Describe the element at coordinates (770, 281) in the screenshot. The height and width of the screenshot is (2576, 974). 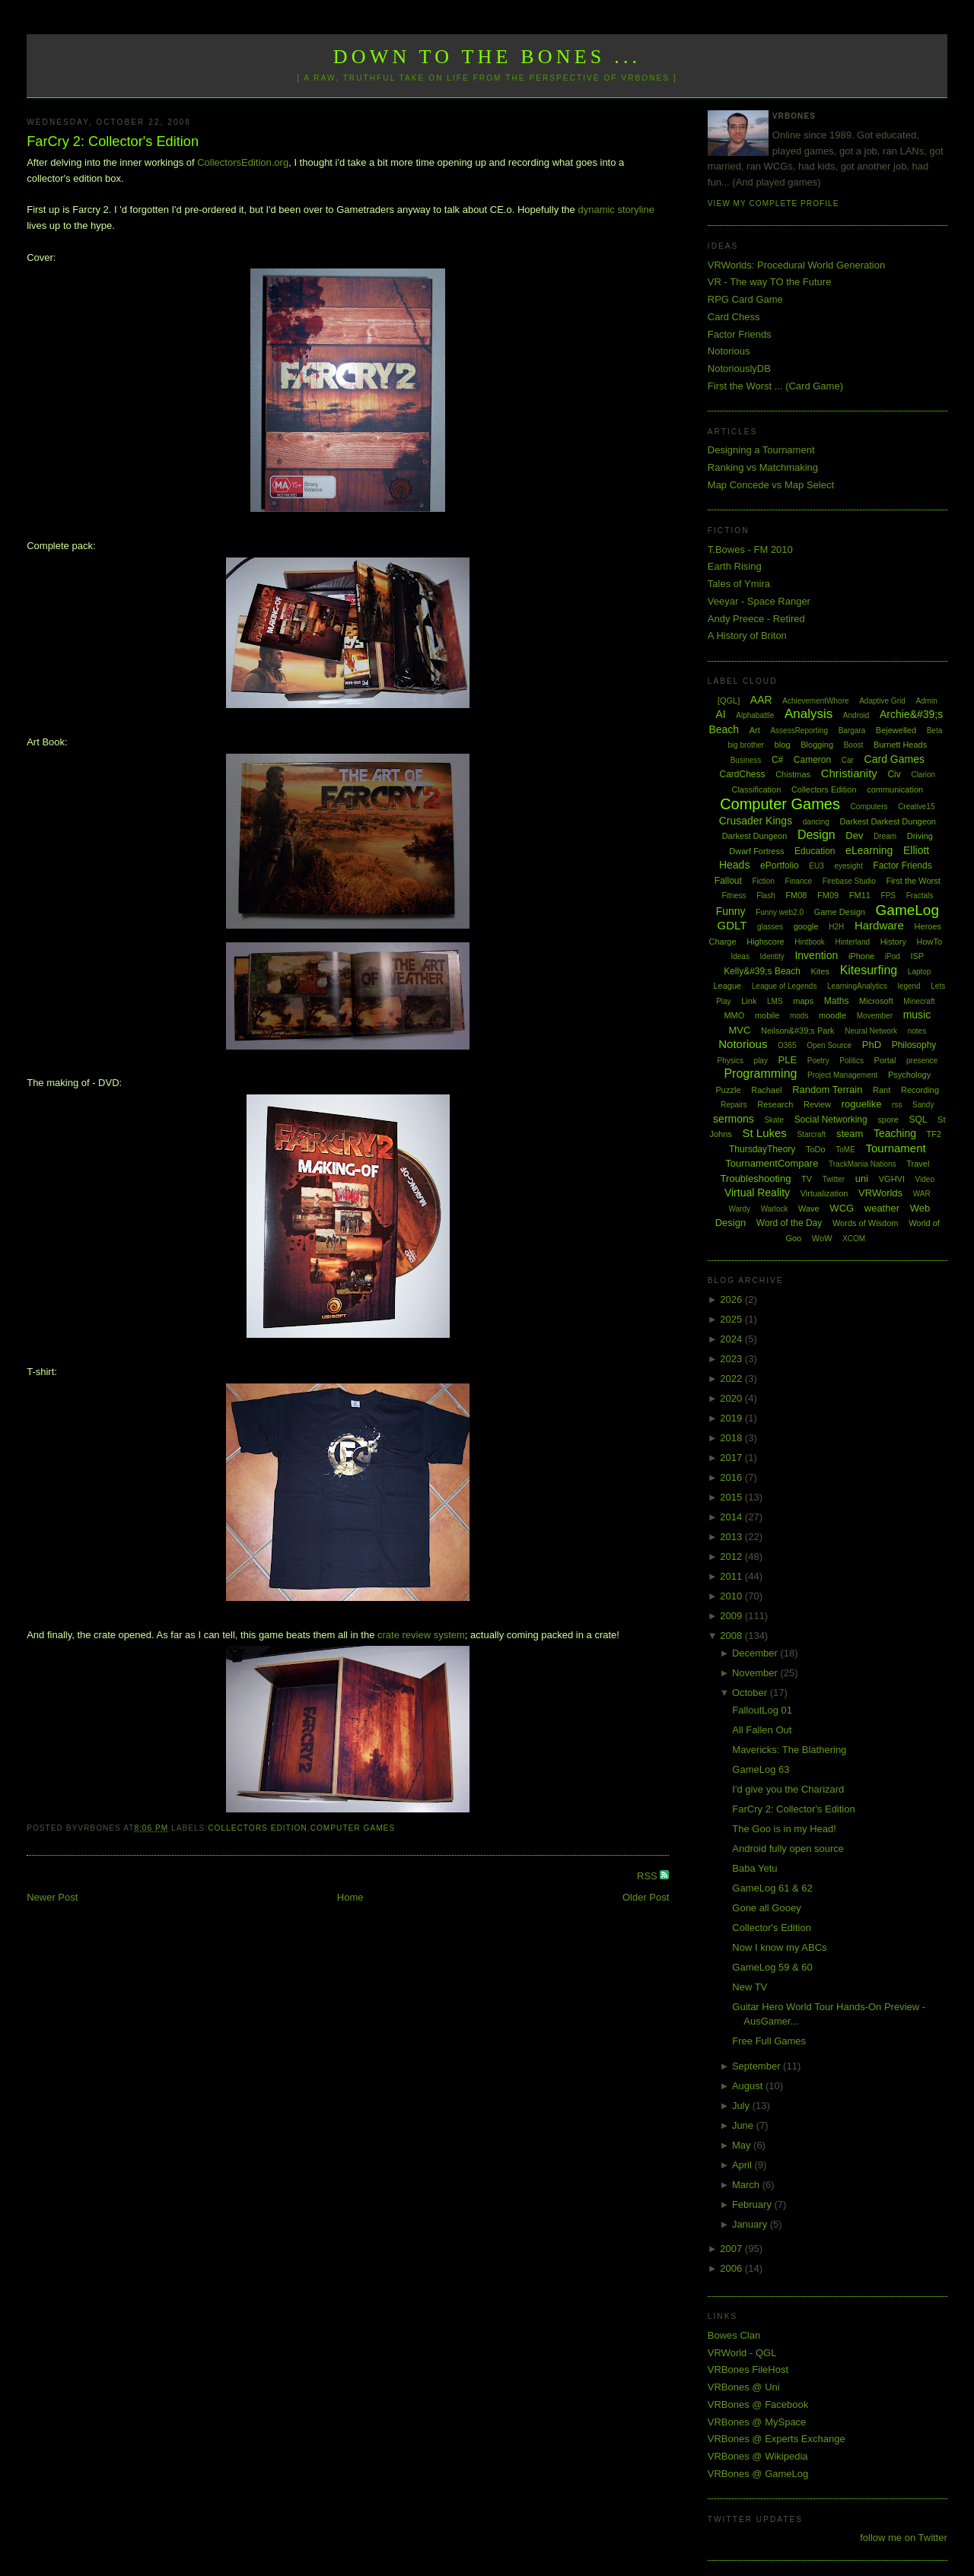
I see `VR - The way TO the Future` at that location.